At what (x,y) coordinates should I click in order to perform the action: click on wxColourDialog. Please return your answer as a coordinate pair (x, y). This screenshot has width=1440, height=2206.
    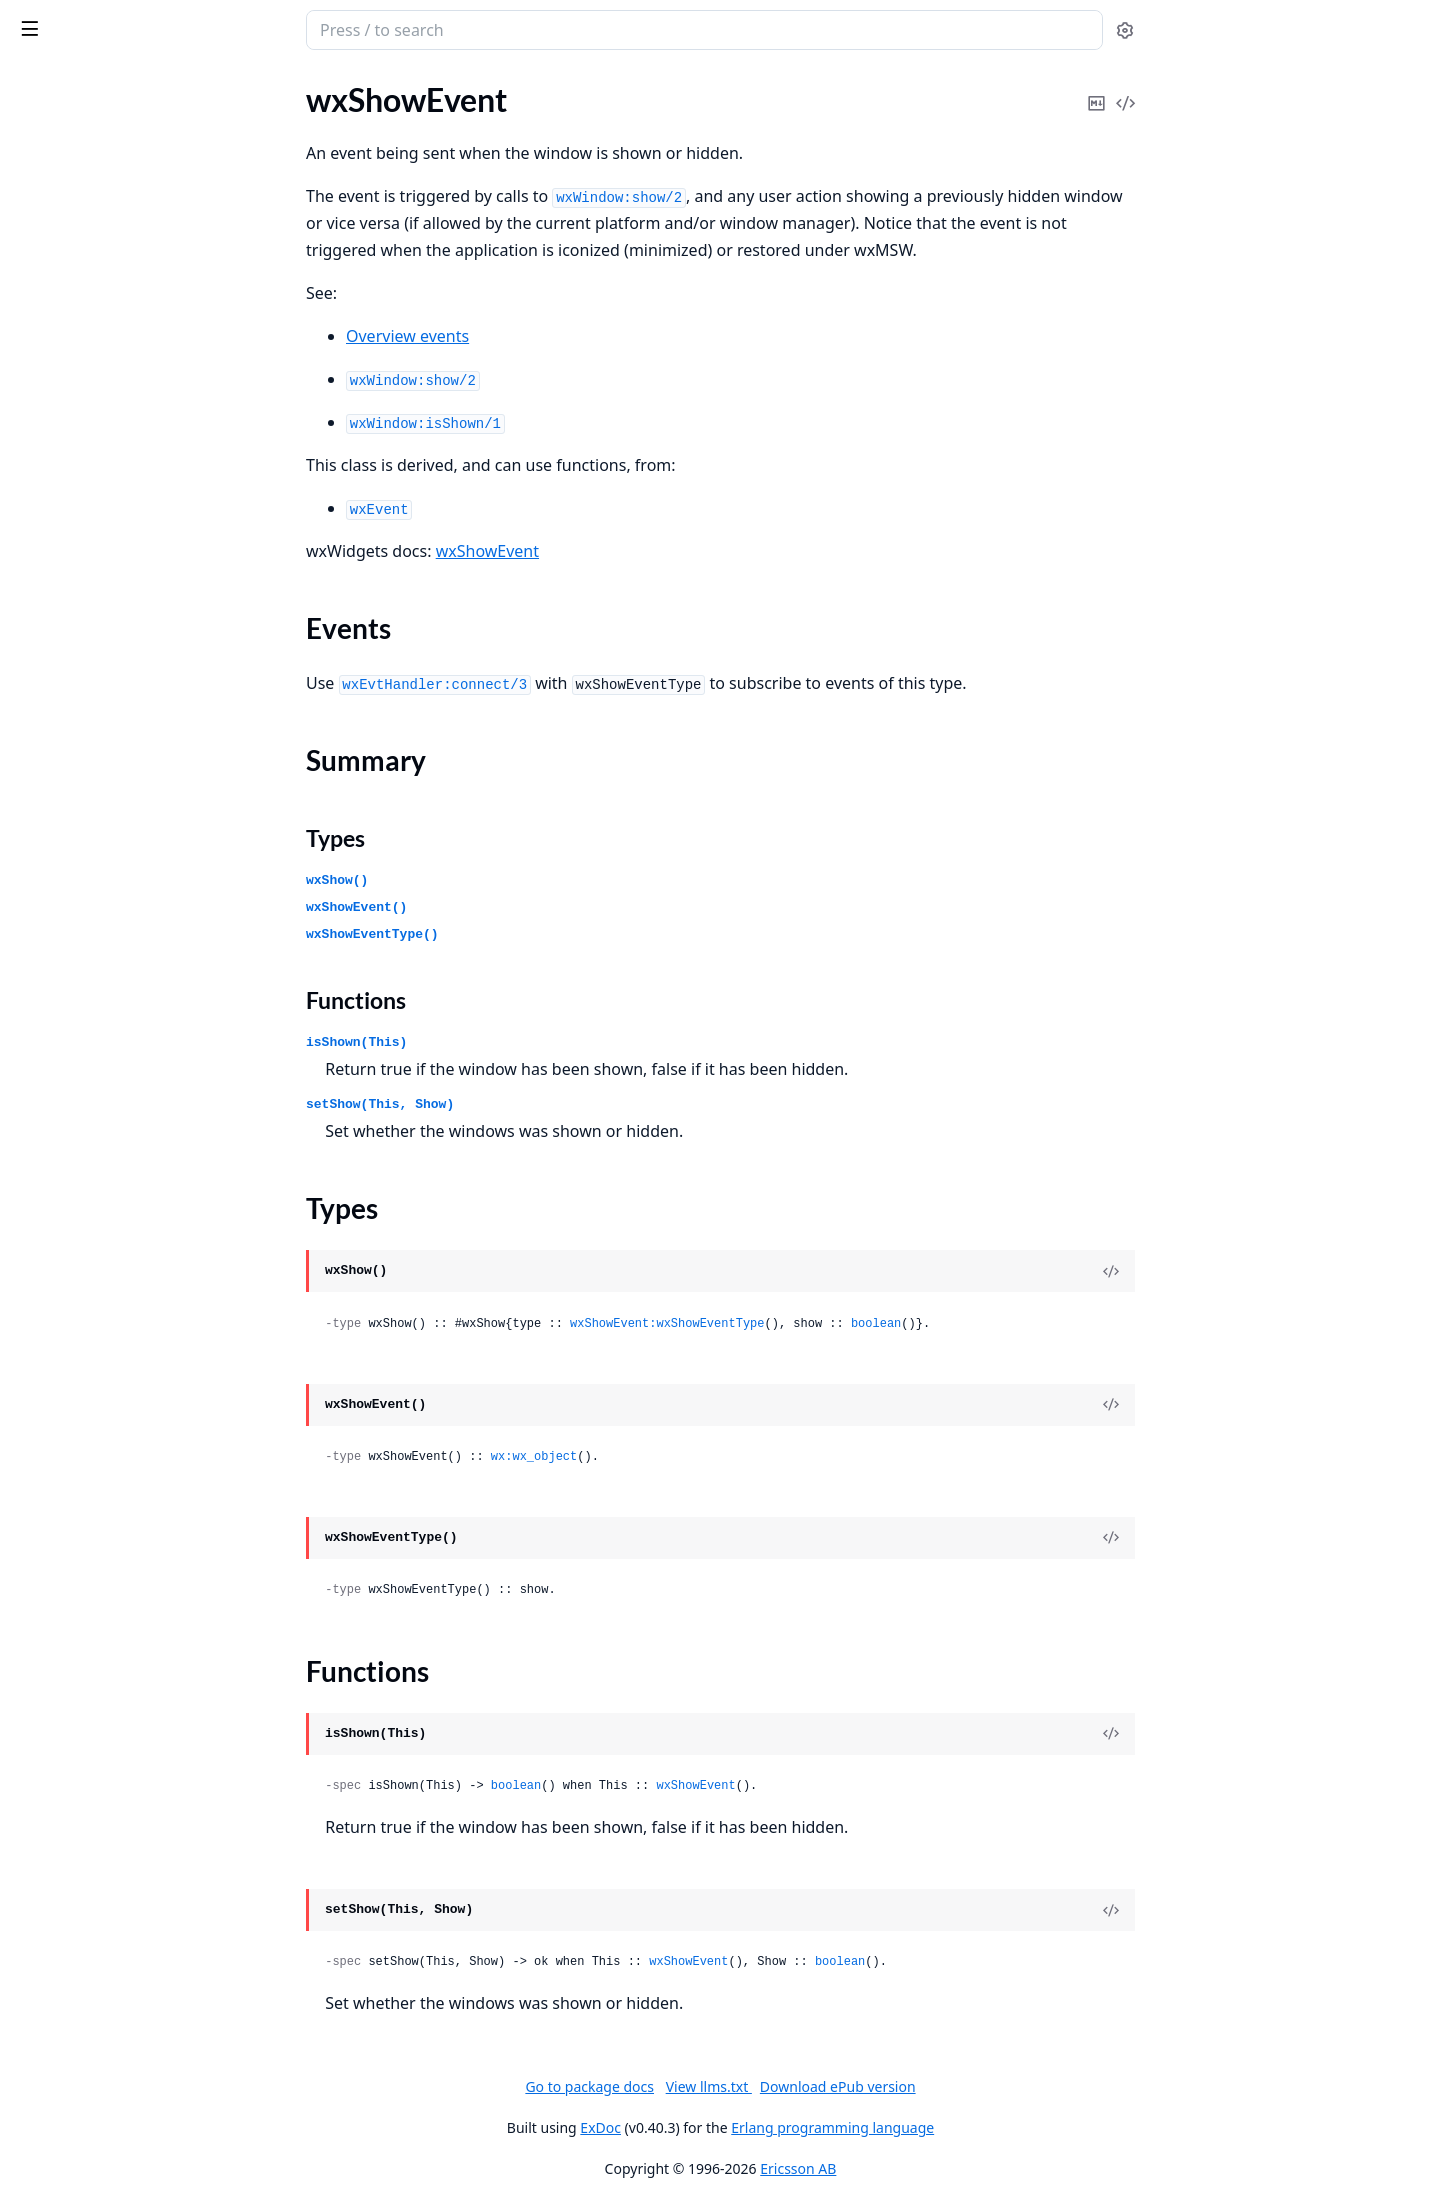
    Looking at the image, I should click on (70, 1178).